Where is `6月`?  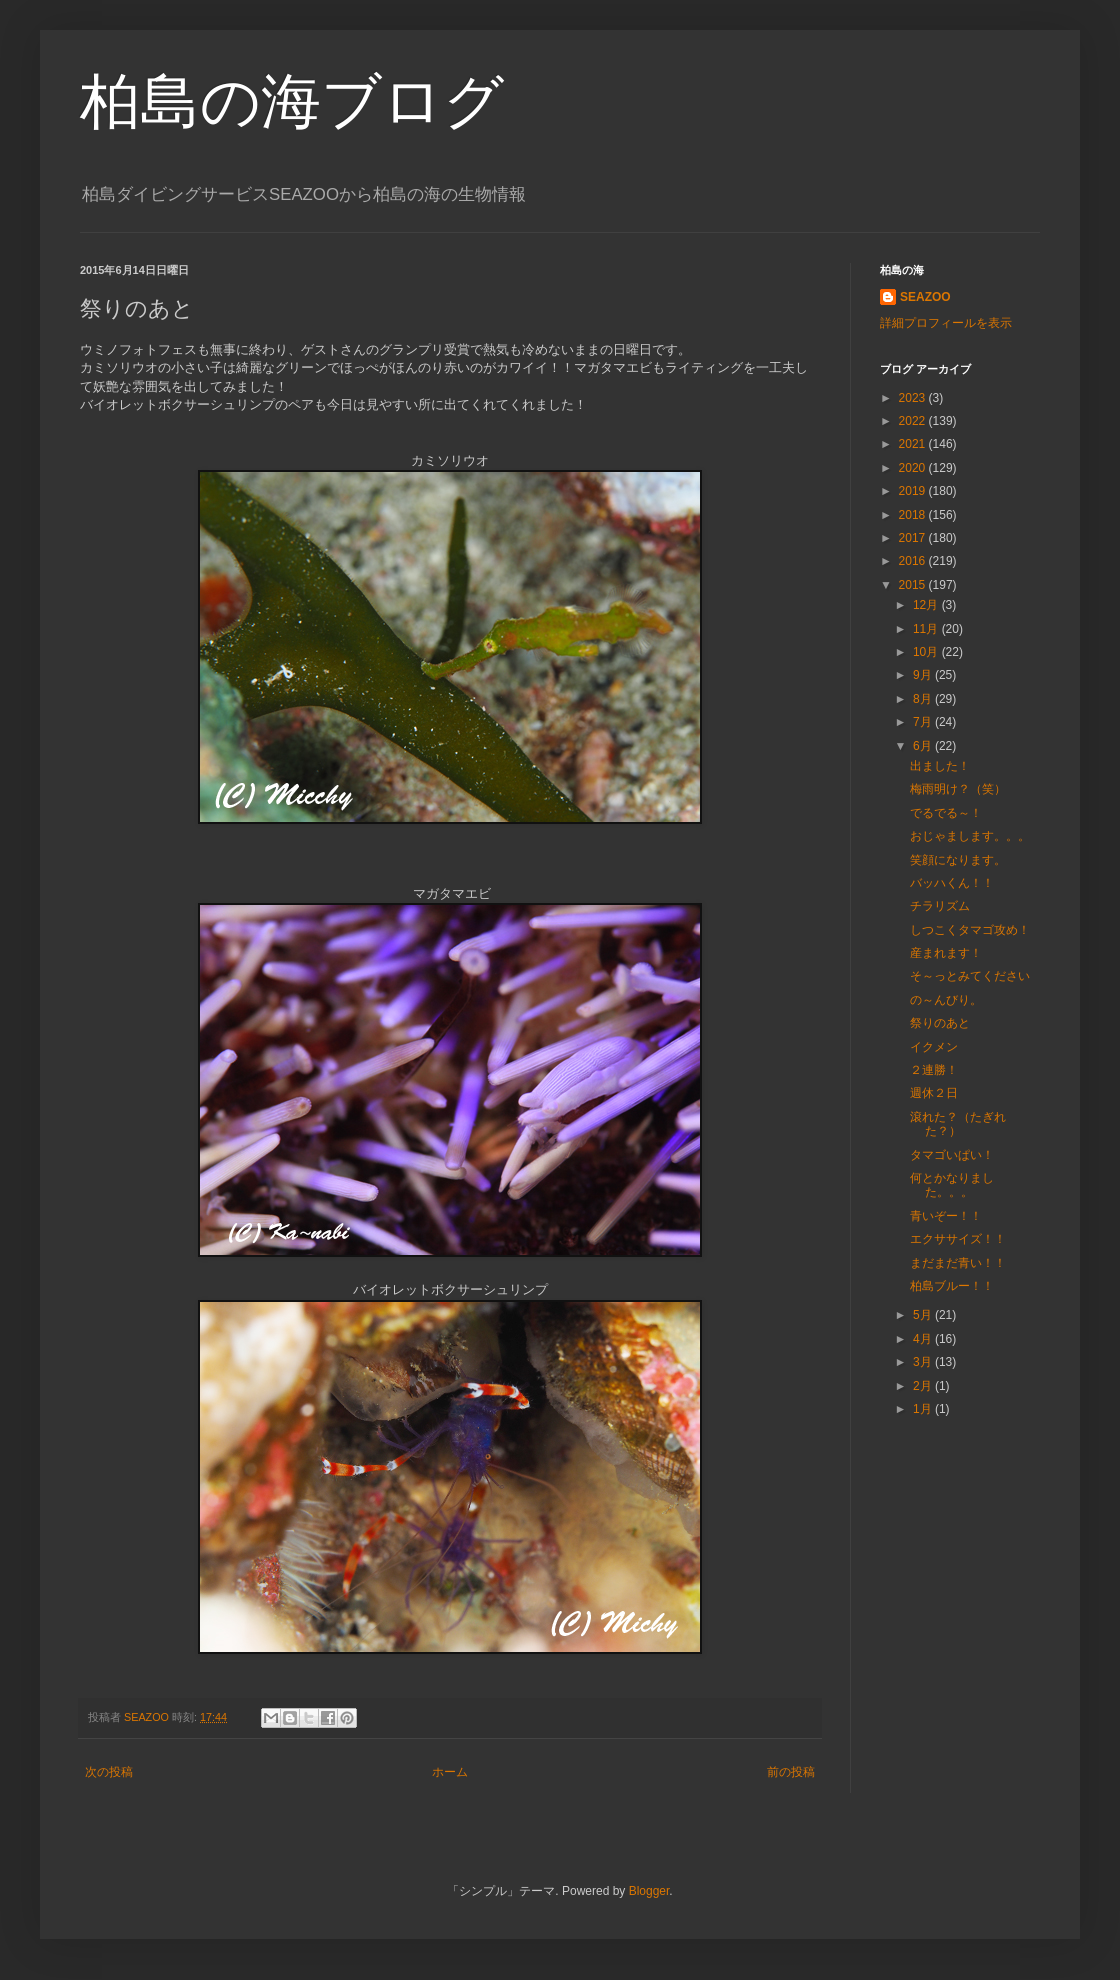
6月 is located at coordinates (924, 746).